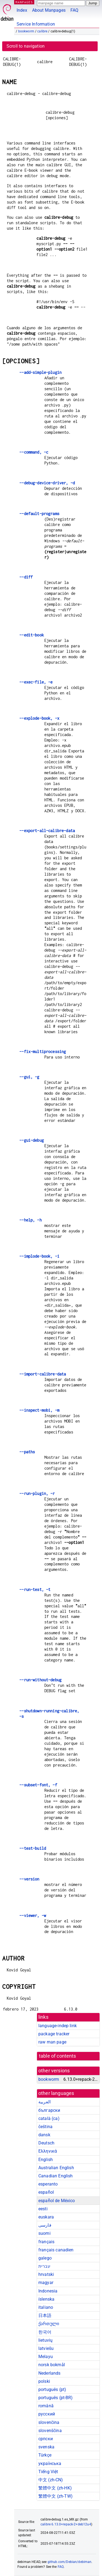 The width and height of the screenshot is (102, 2576). I want to click on FAQ, so click(74, 10).